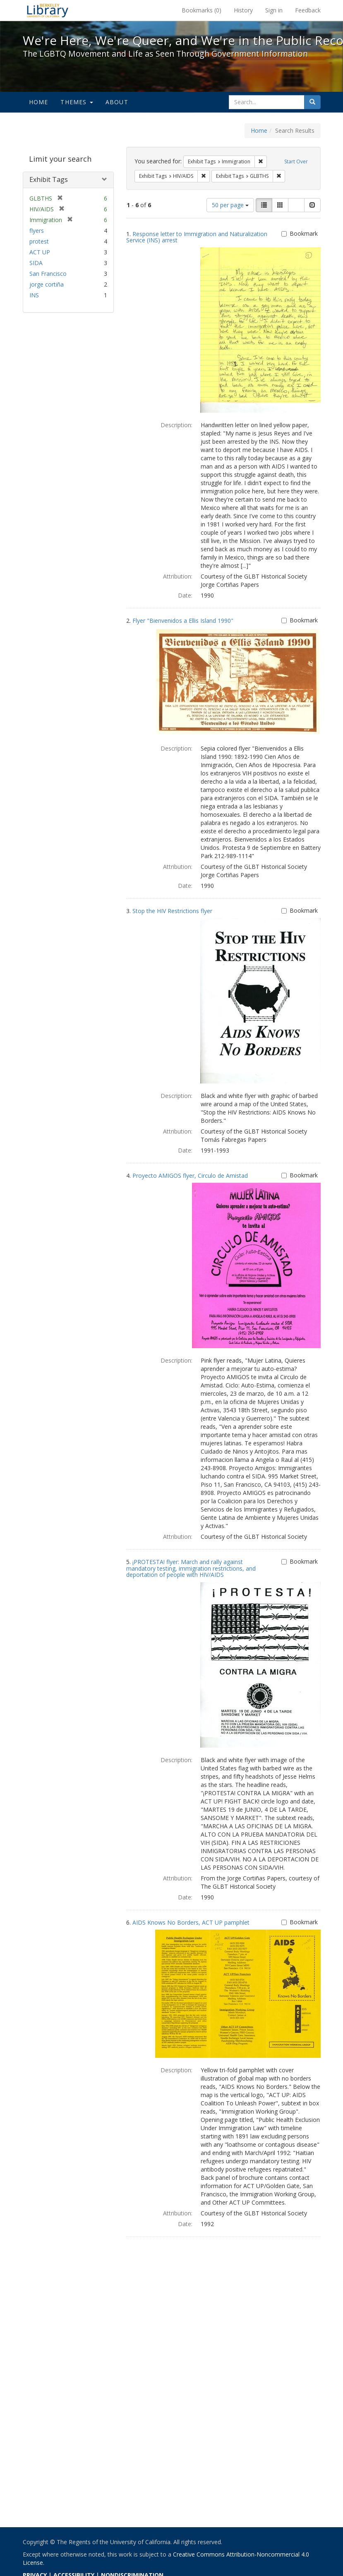  What do you see at coordinates (48, 273) in the screenshot?
I see `San Francisco` at bounding box center [48, 273].